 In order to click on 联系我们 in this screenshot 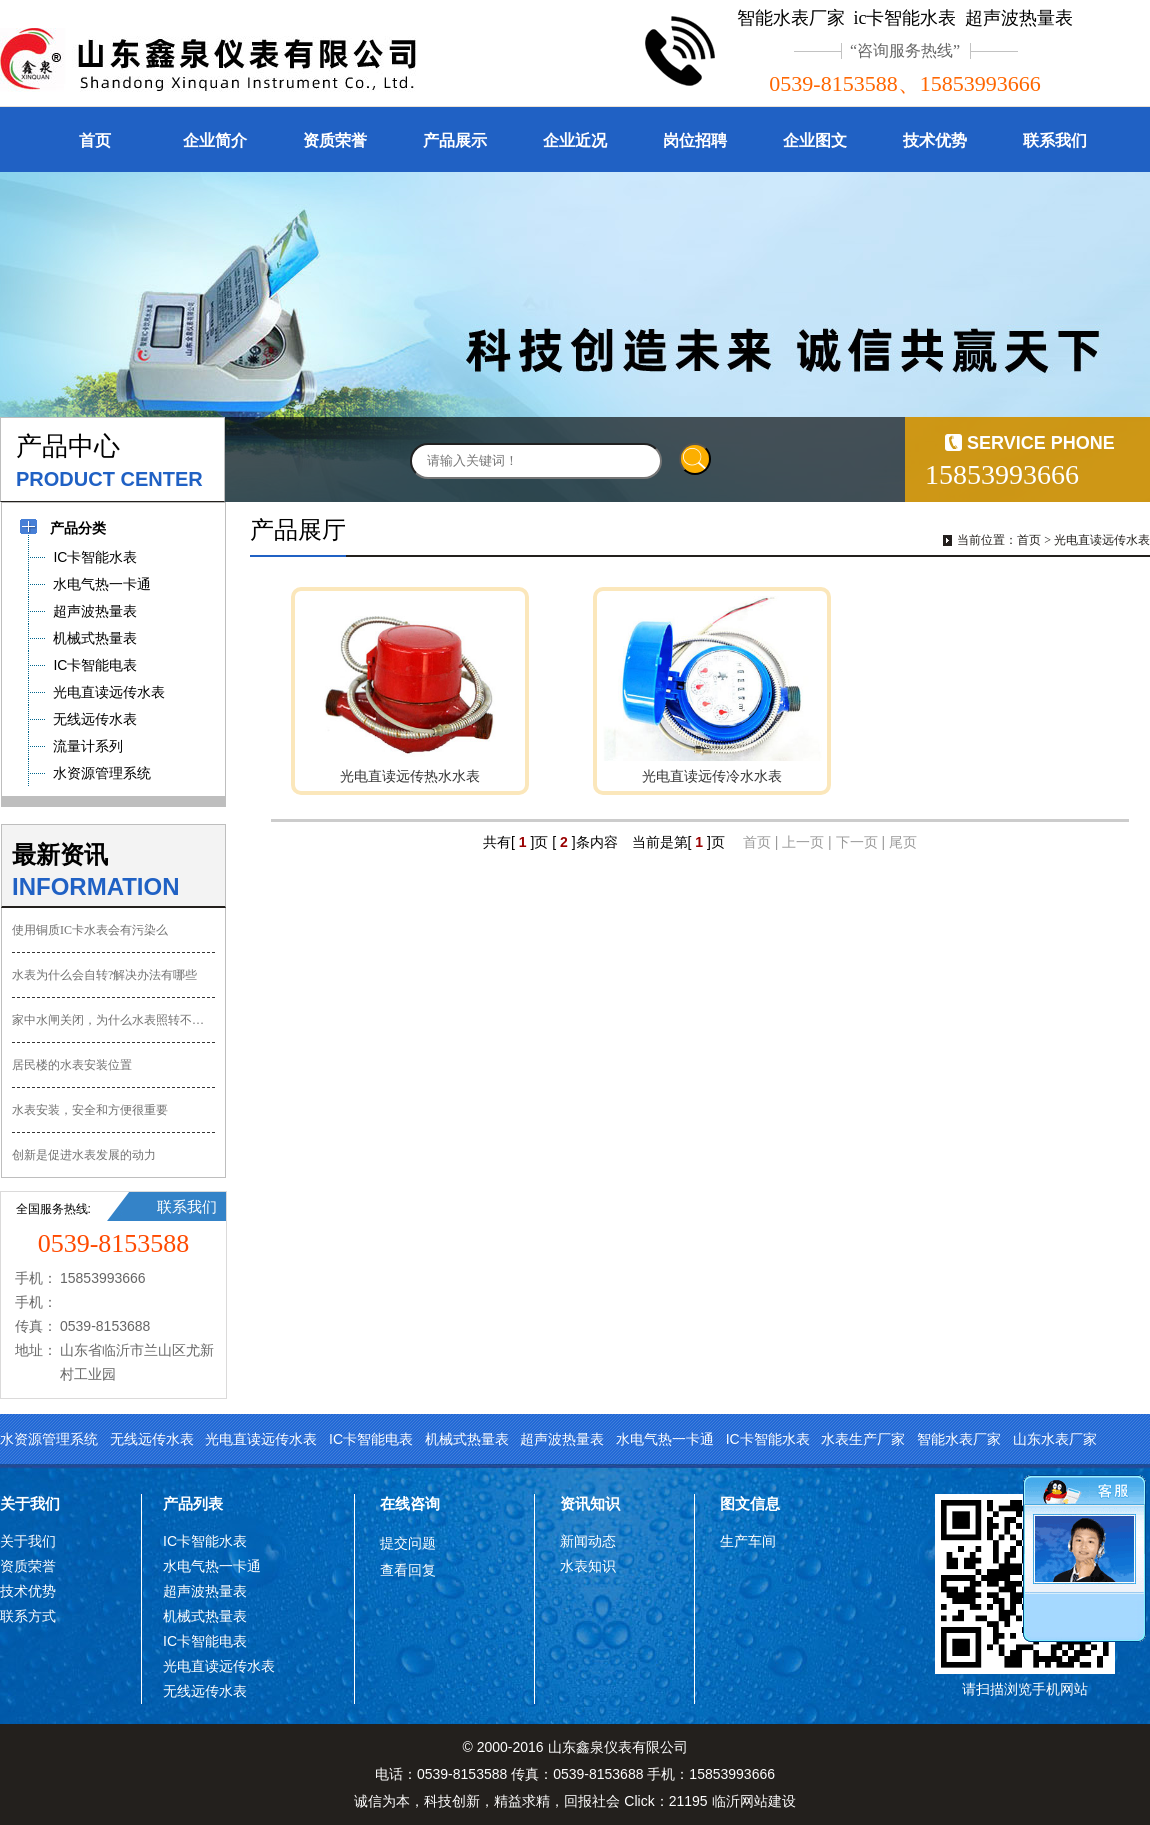, I will do `click(1055, 140)`.